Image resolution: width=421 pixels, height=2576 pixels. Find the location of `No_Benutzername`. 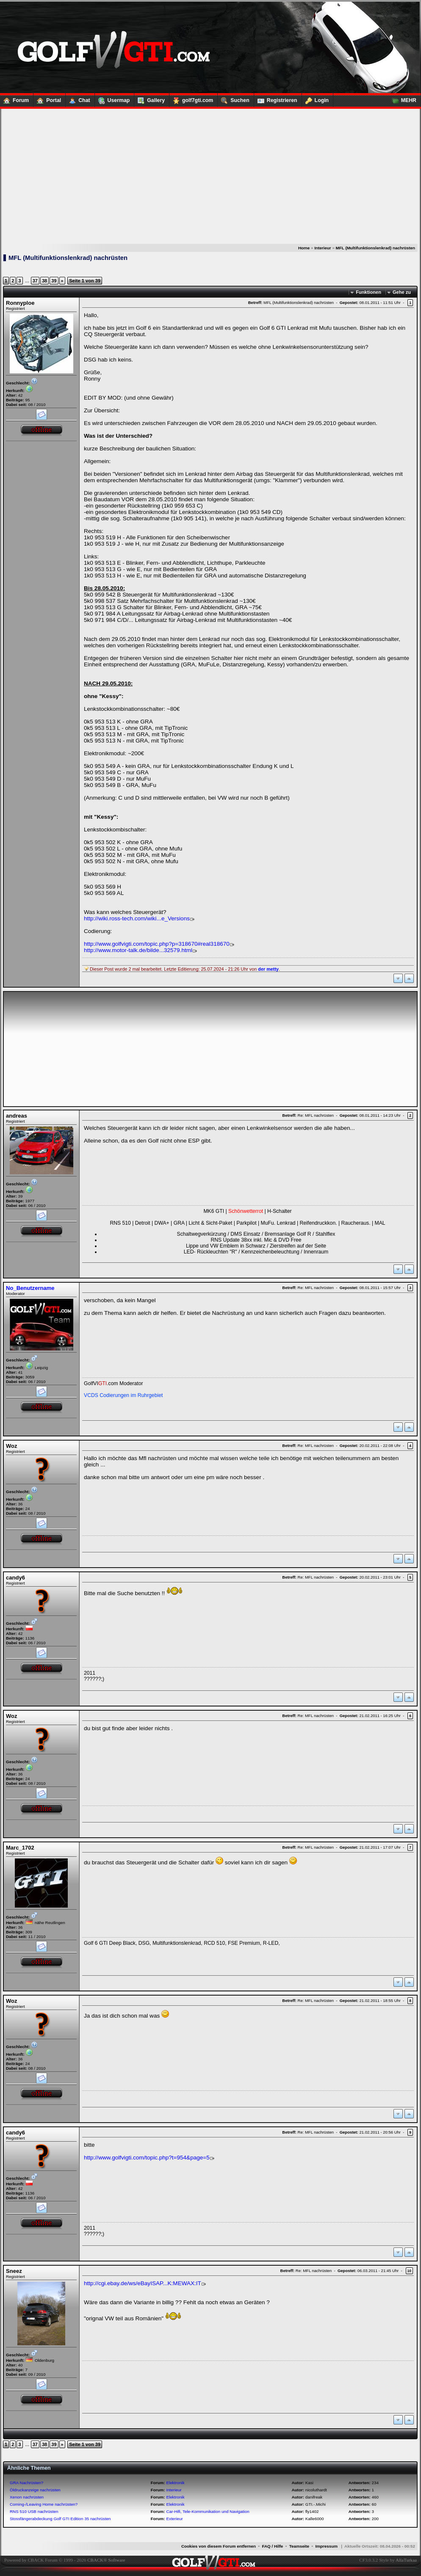

No_Benutzername is located at coordinates (30, 1288).